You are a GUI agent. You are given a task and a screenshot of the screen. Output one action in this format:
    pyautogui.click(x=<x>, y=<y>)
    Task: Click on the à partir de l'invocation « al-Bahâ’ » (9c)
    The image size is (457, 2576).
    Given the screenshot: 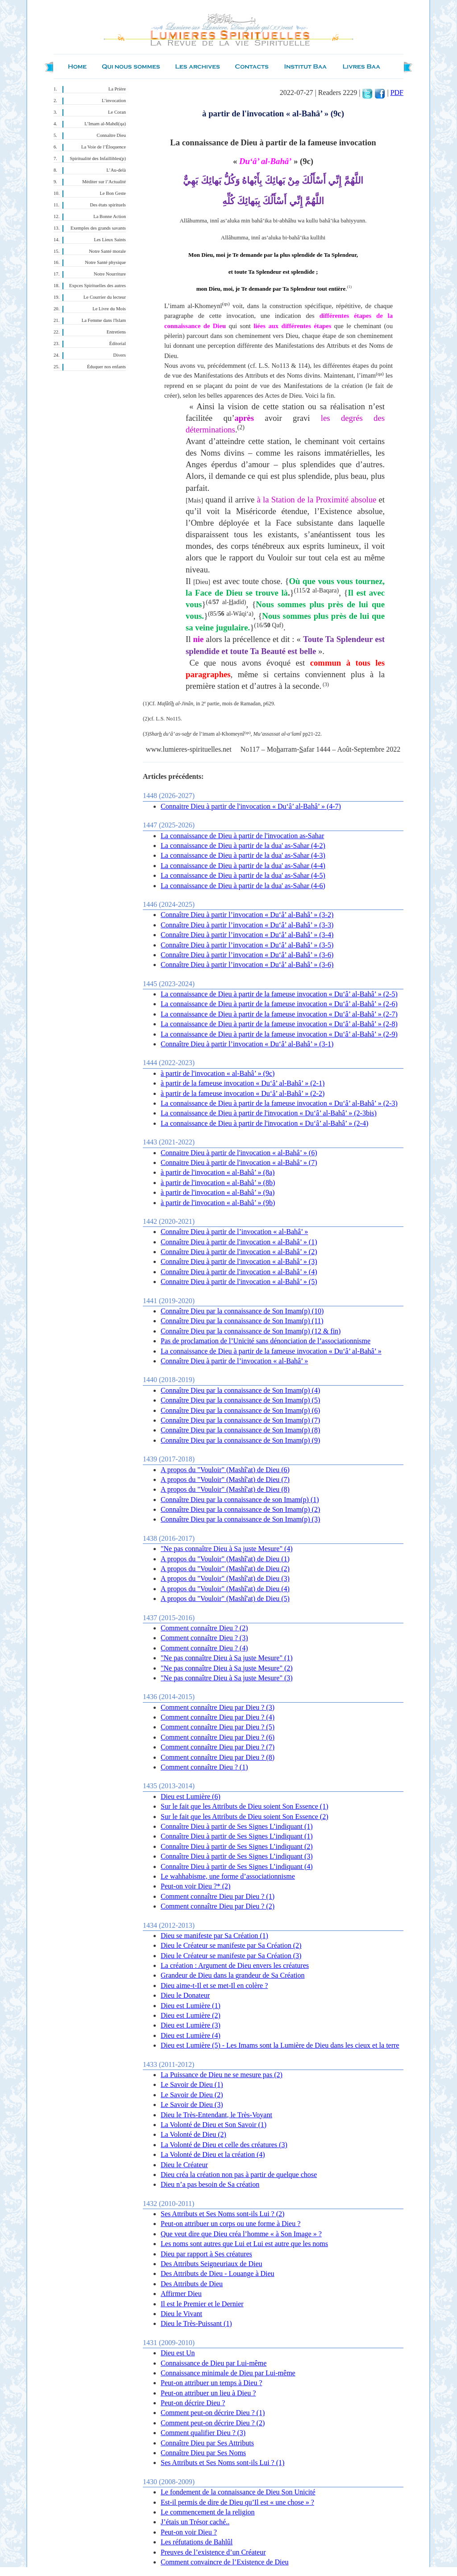 What is the action you would take?
    pyautogui.click(x=217, y=1073)
    